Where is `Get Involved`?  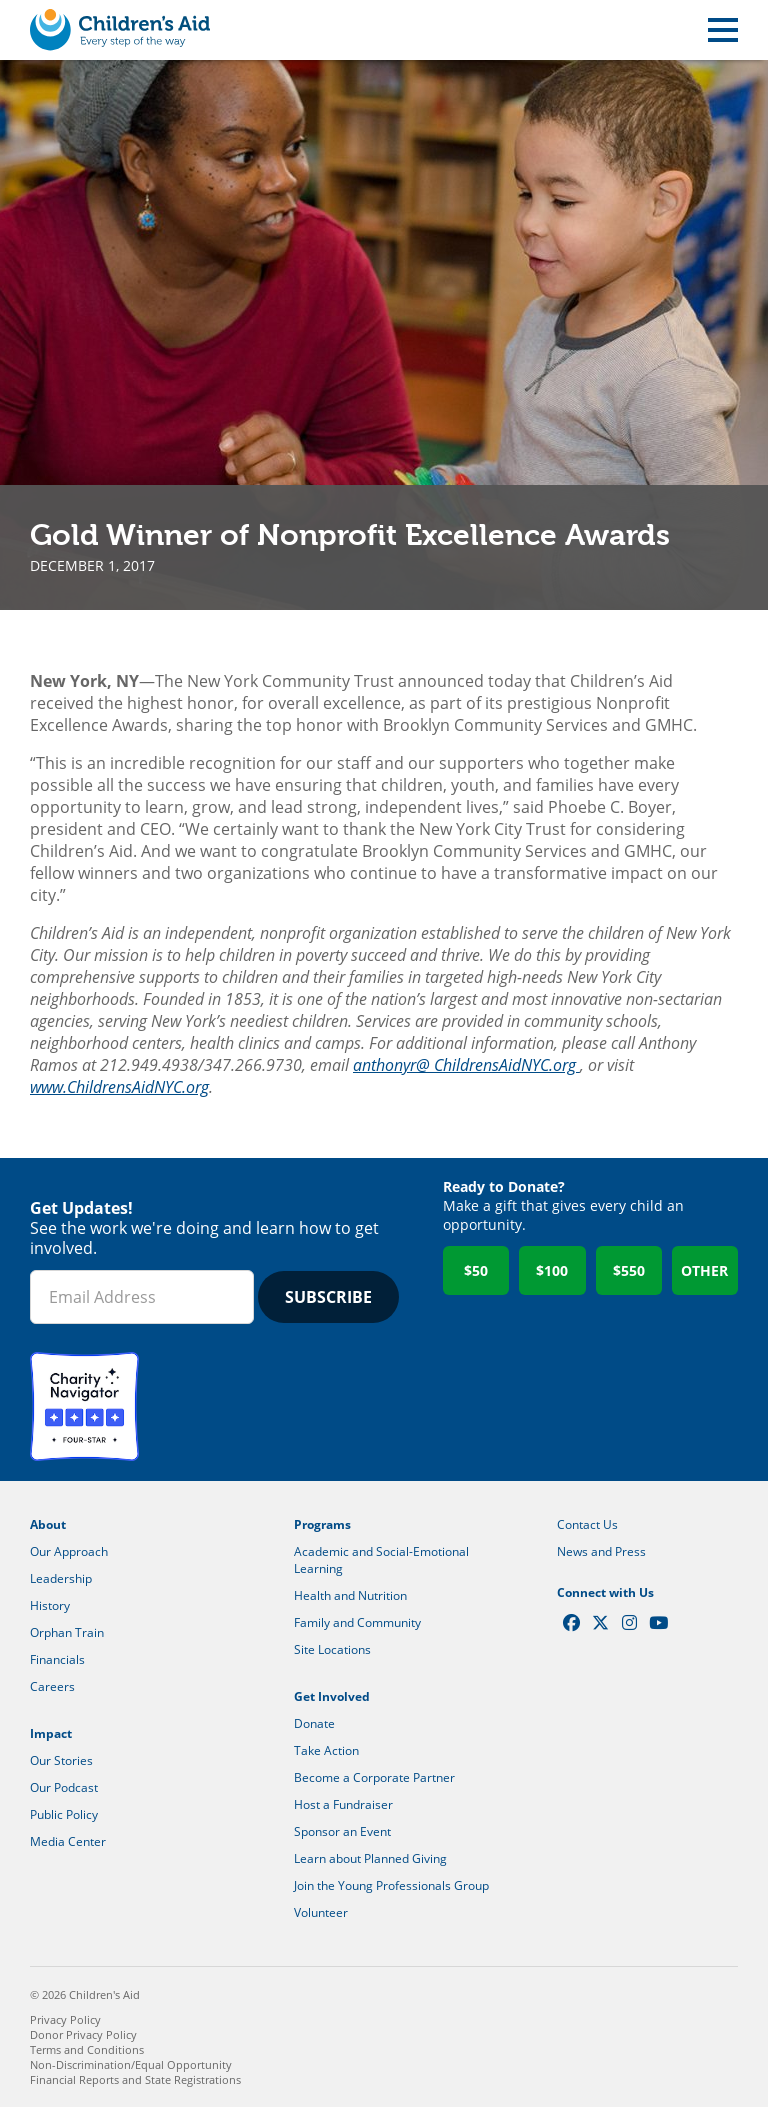
Get Involved is located at coordinates (332, 1696).